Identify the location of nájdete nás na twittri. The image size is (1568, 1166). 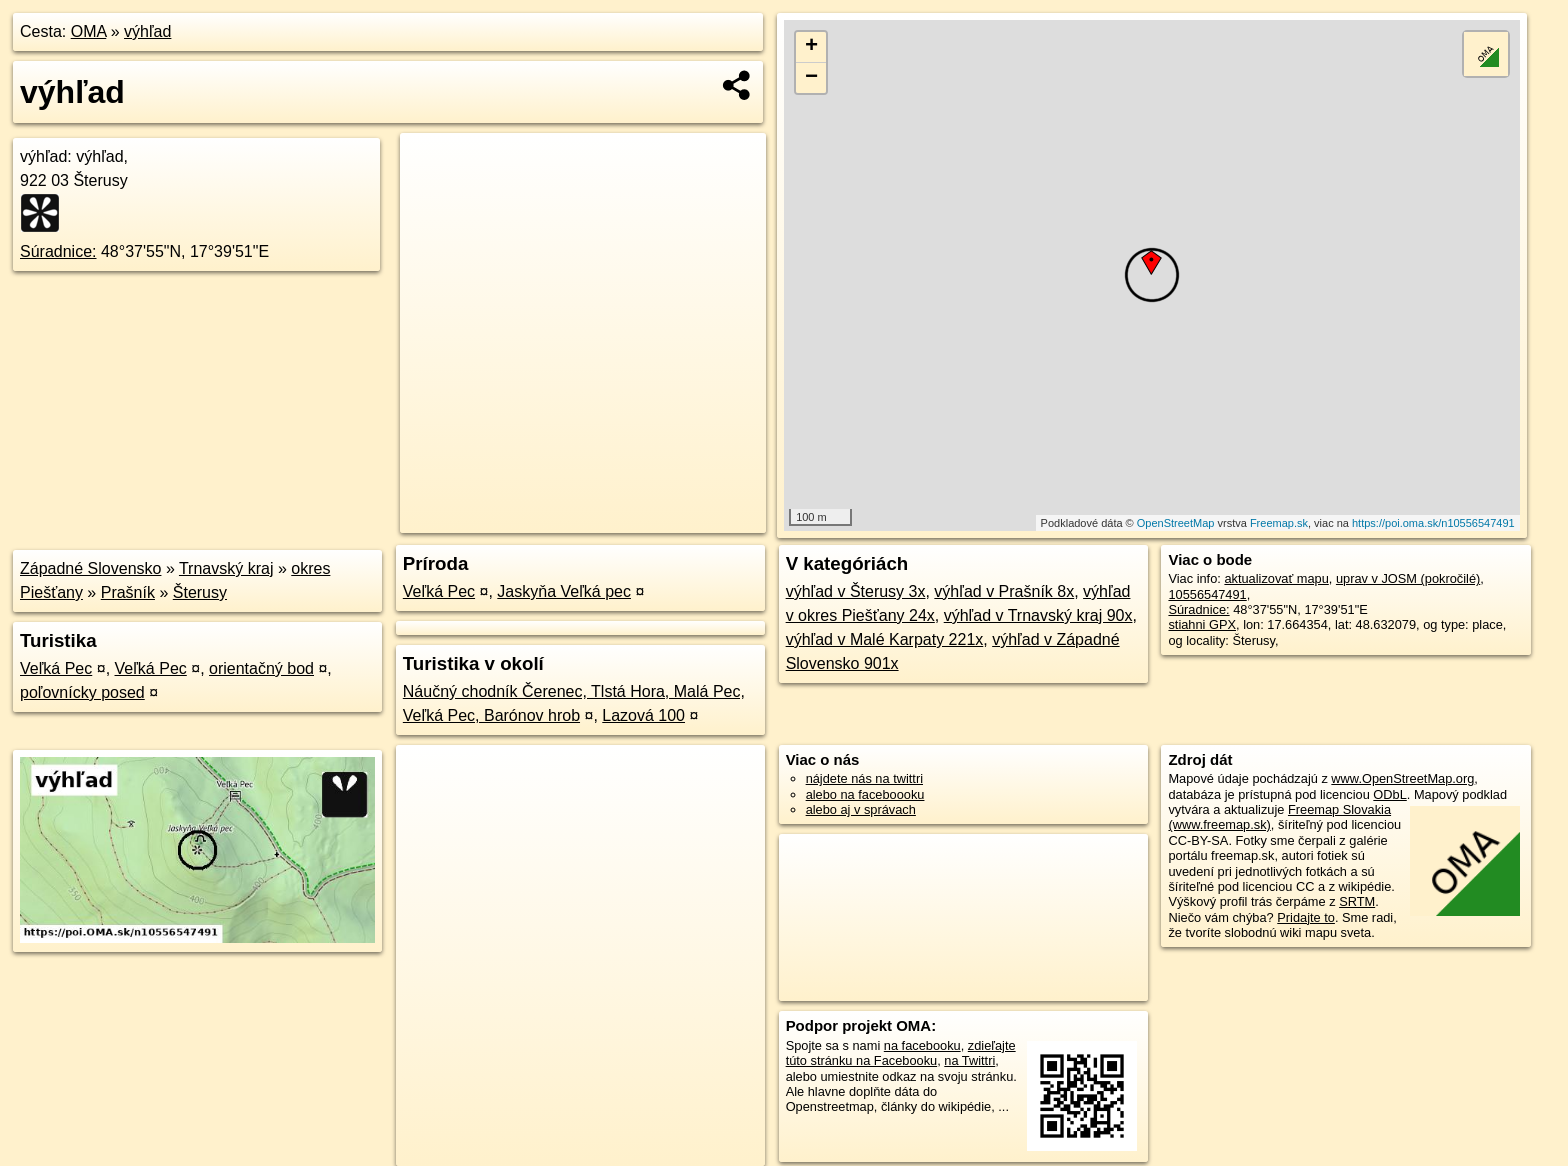
(864, 778).